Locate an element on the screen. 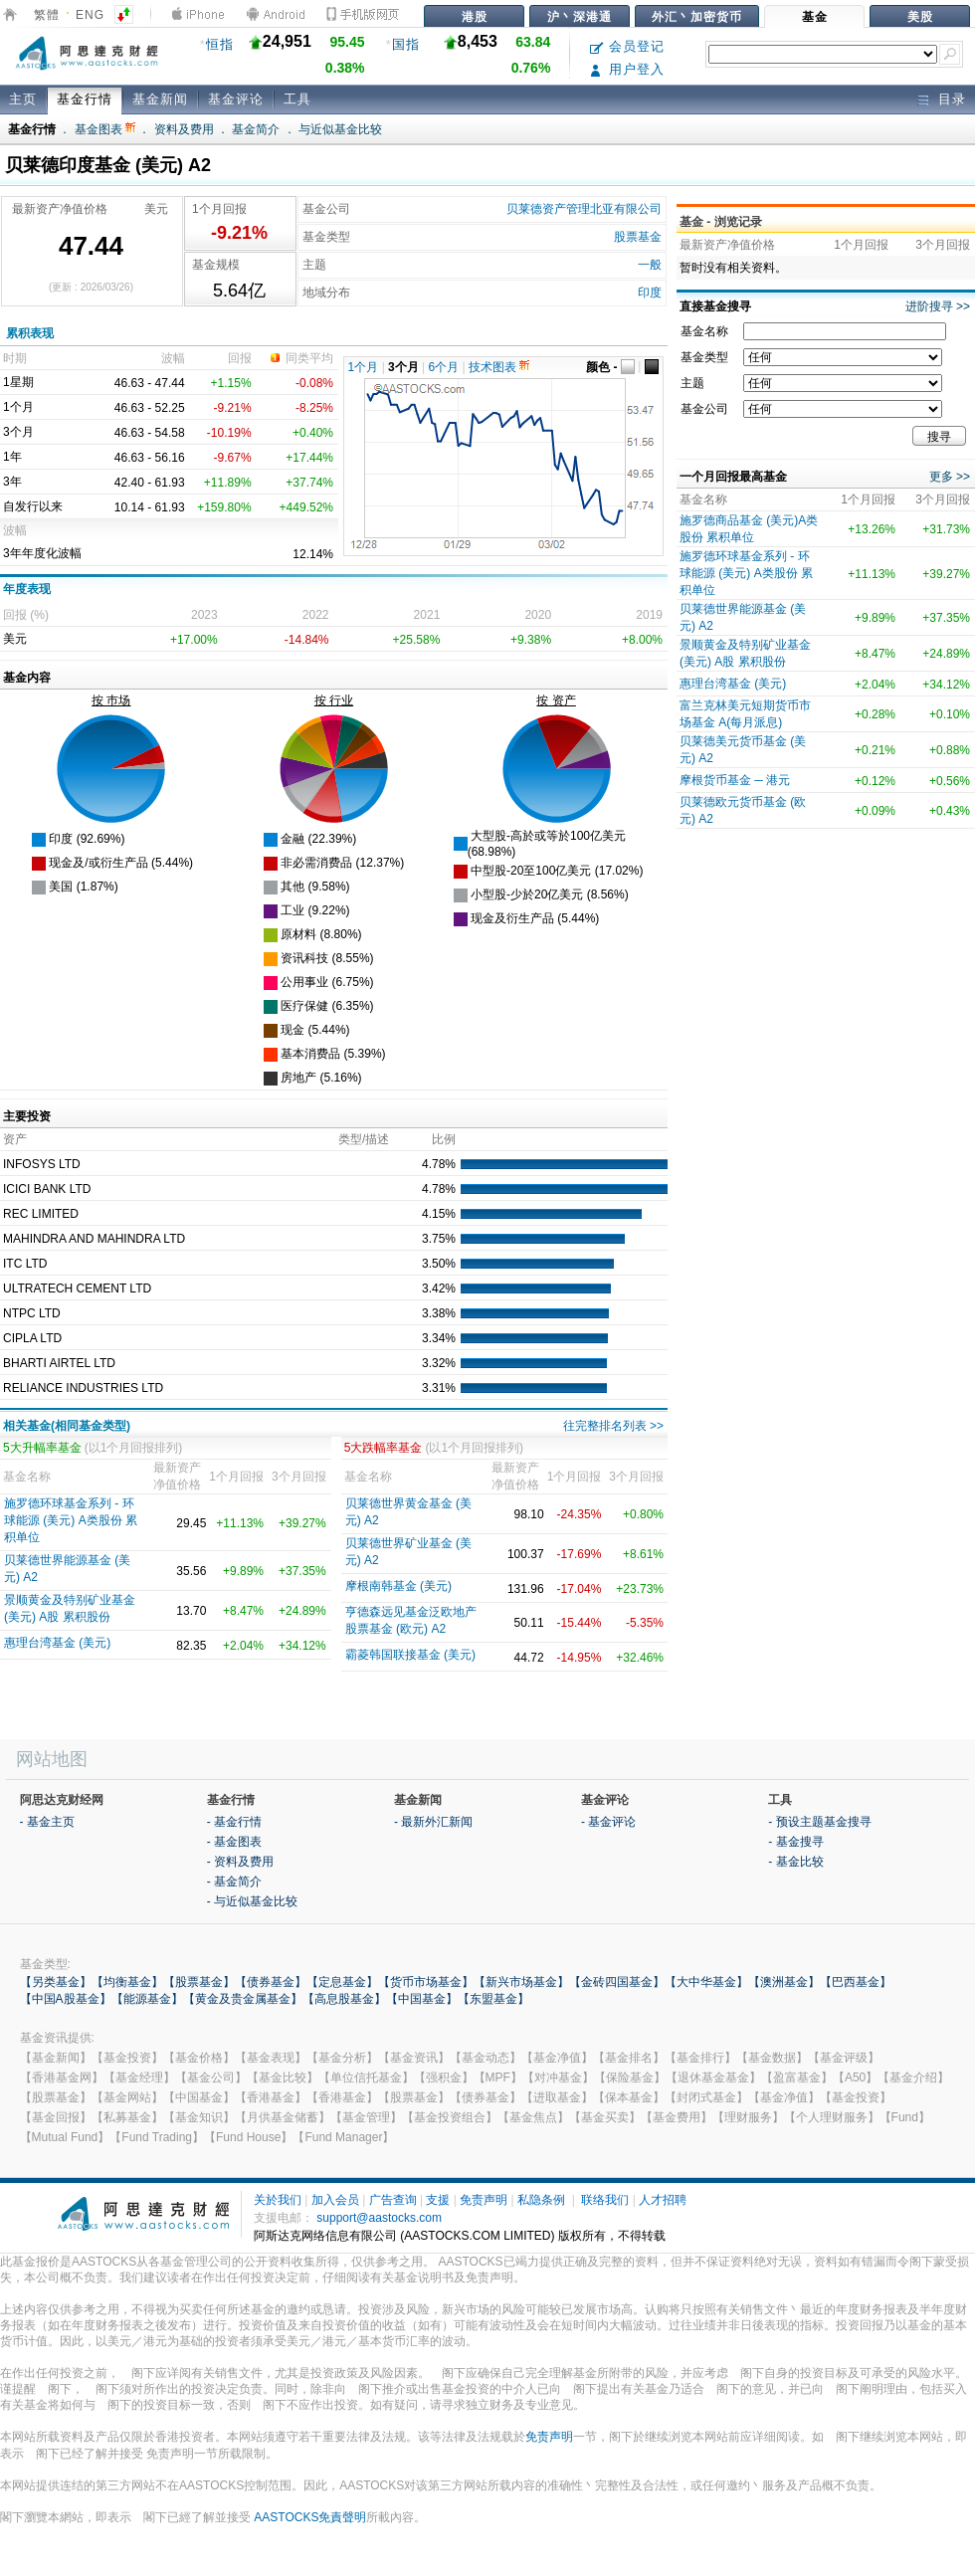  【东盟基金】 is located at coordinates (493, 1999).